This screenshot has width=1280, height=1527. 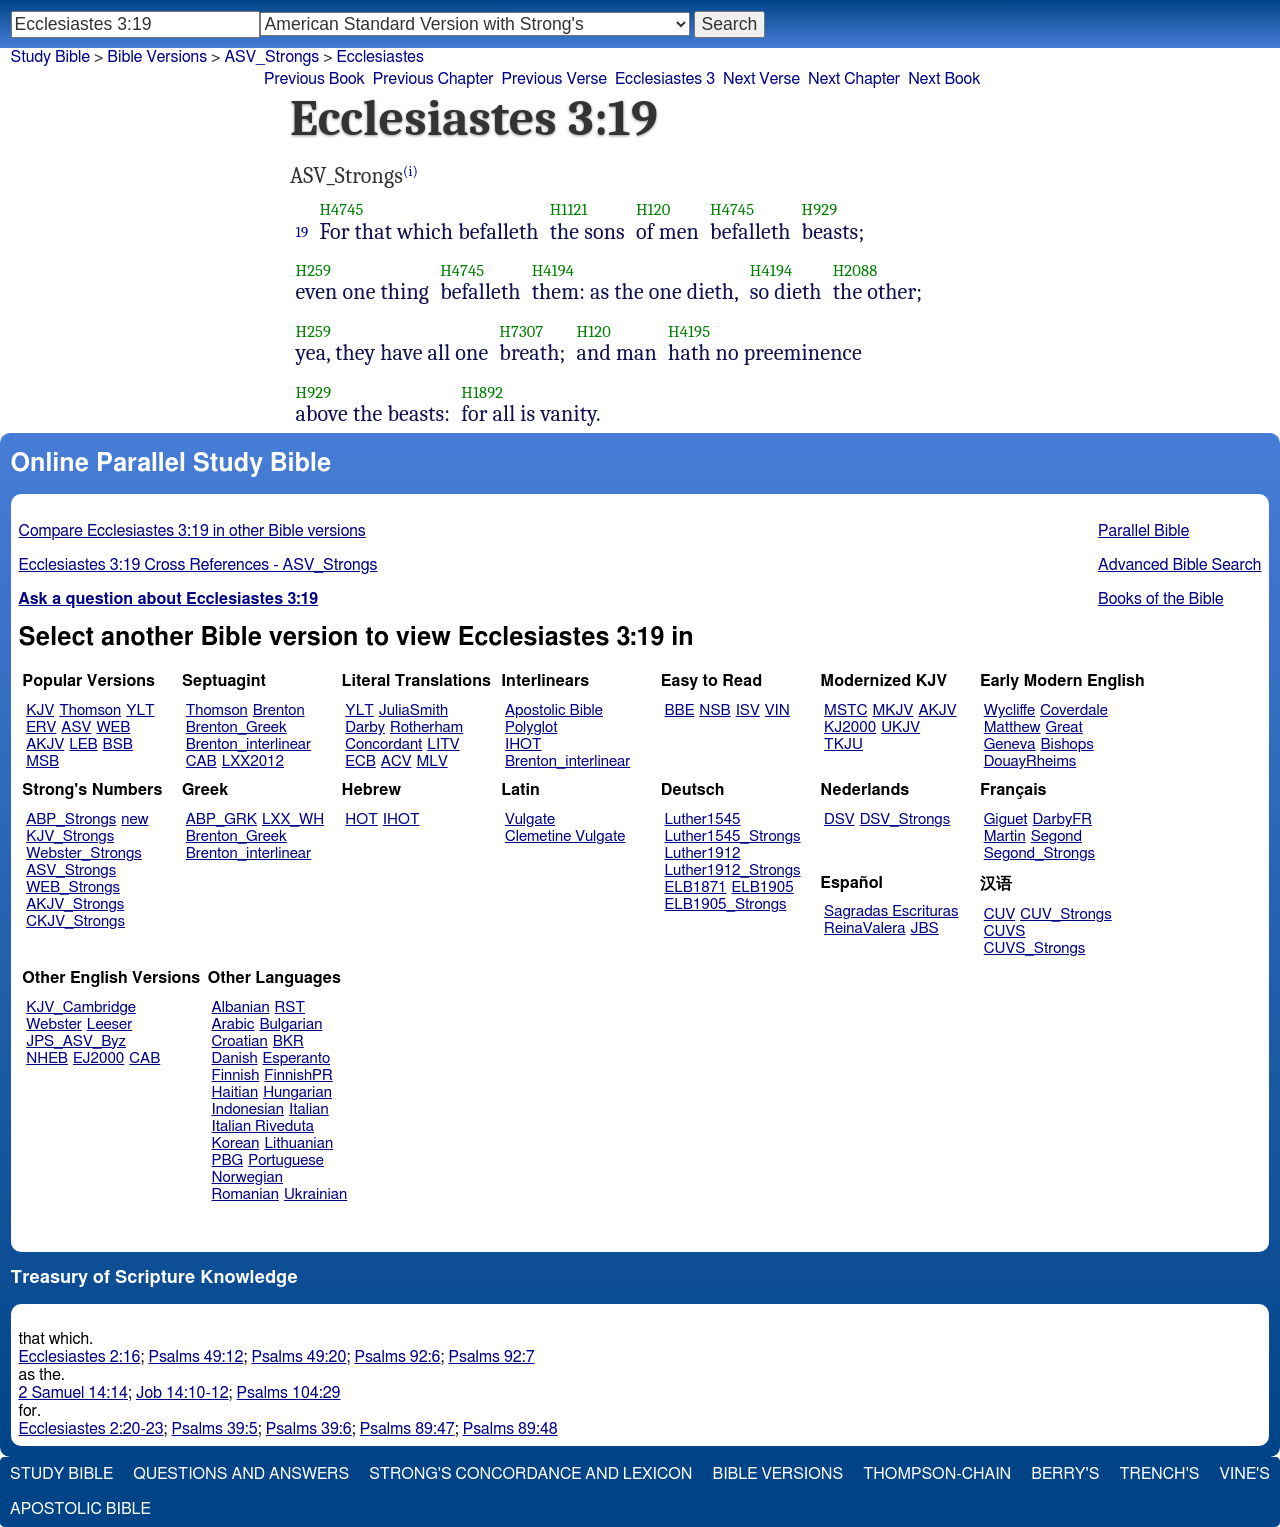 What do you see at coordinates (247, 1177) in the screenshot?
I see `Norwegian` at bounding box center [247, 1177].